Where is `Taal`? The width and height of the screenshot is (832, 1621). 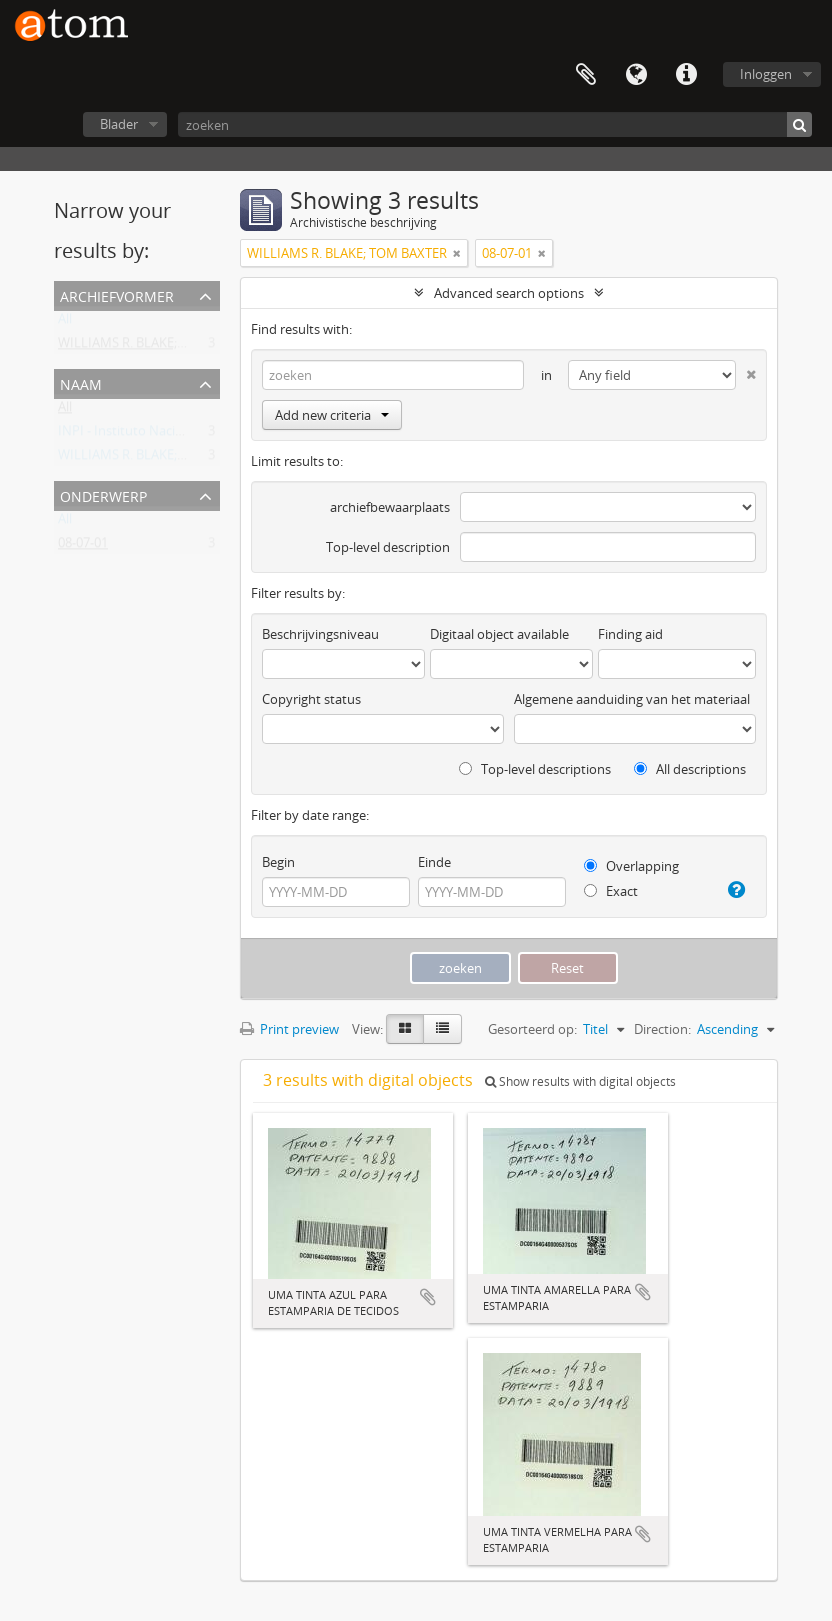
Taal is located at coordinates (636, 75).